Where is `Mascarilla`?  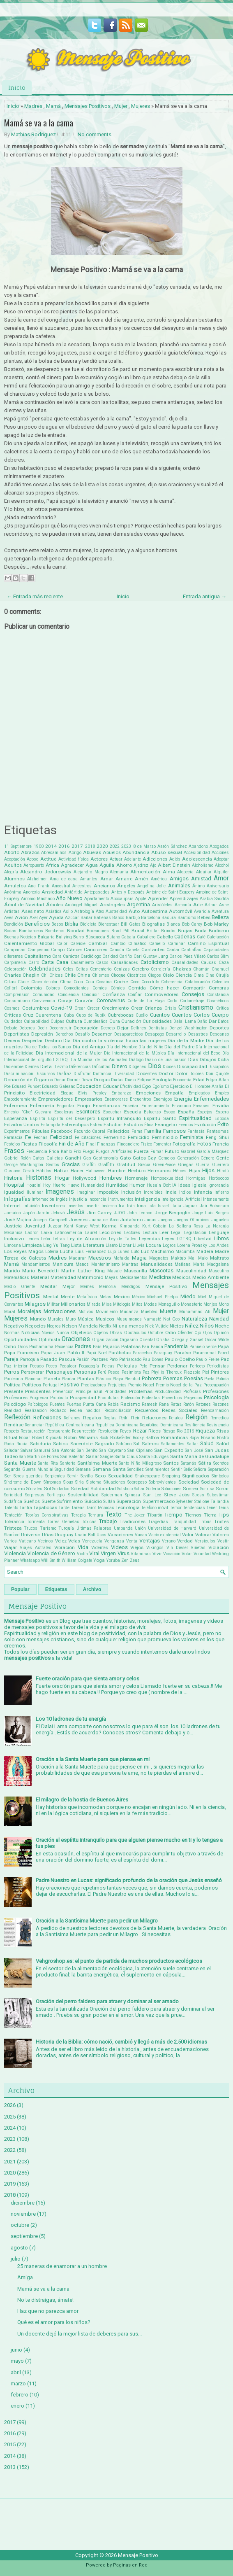
Mascarilla is located at coordinates (135, 1271).